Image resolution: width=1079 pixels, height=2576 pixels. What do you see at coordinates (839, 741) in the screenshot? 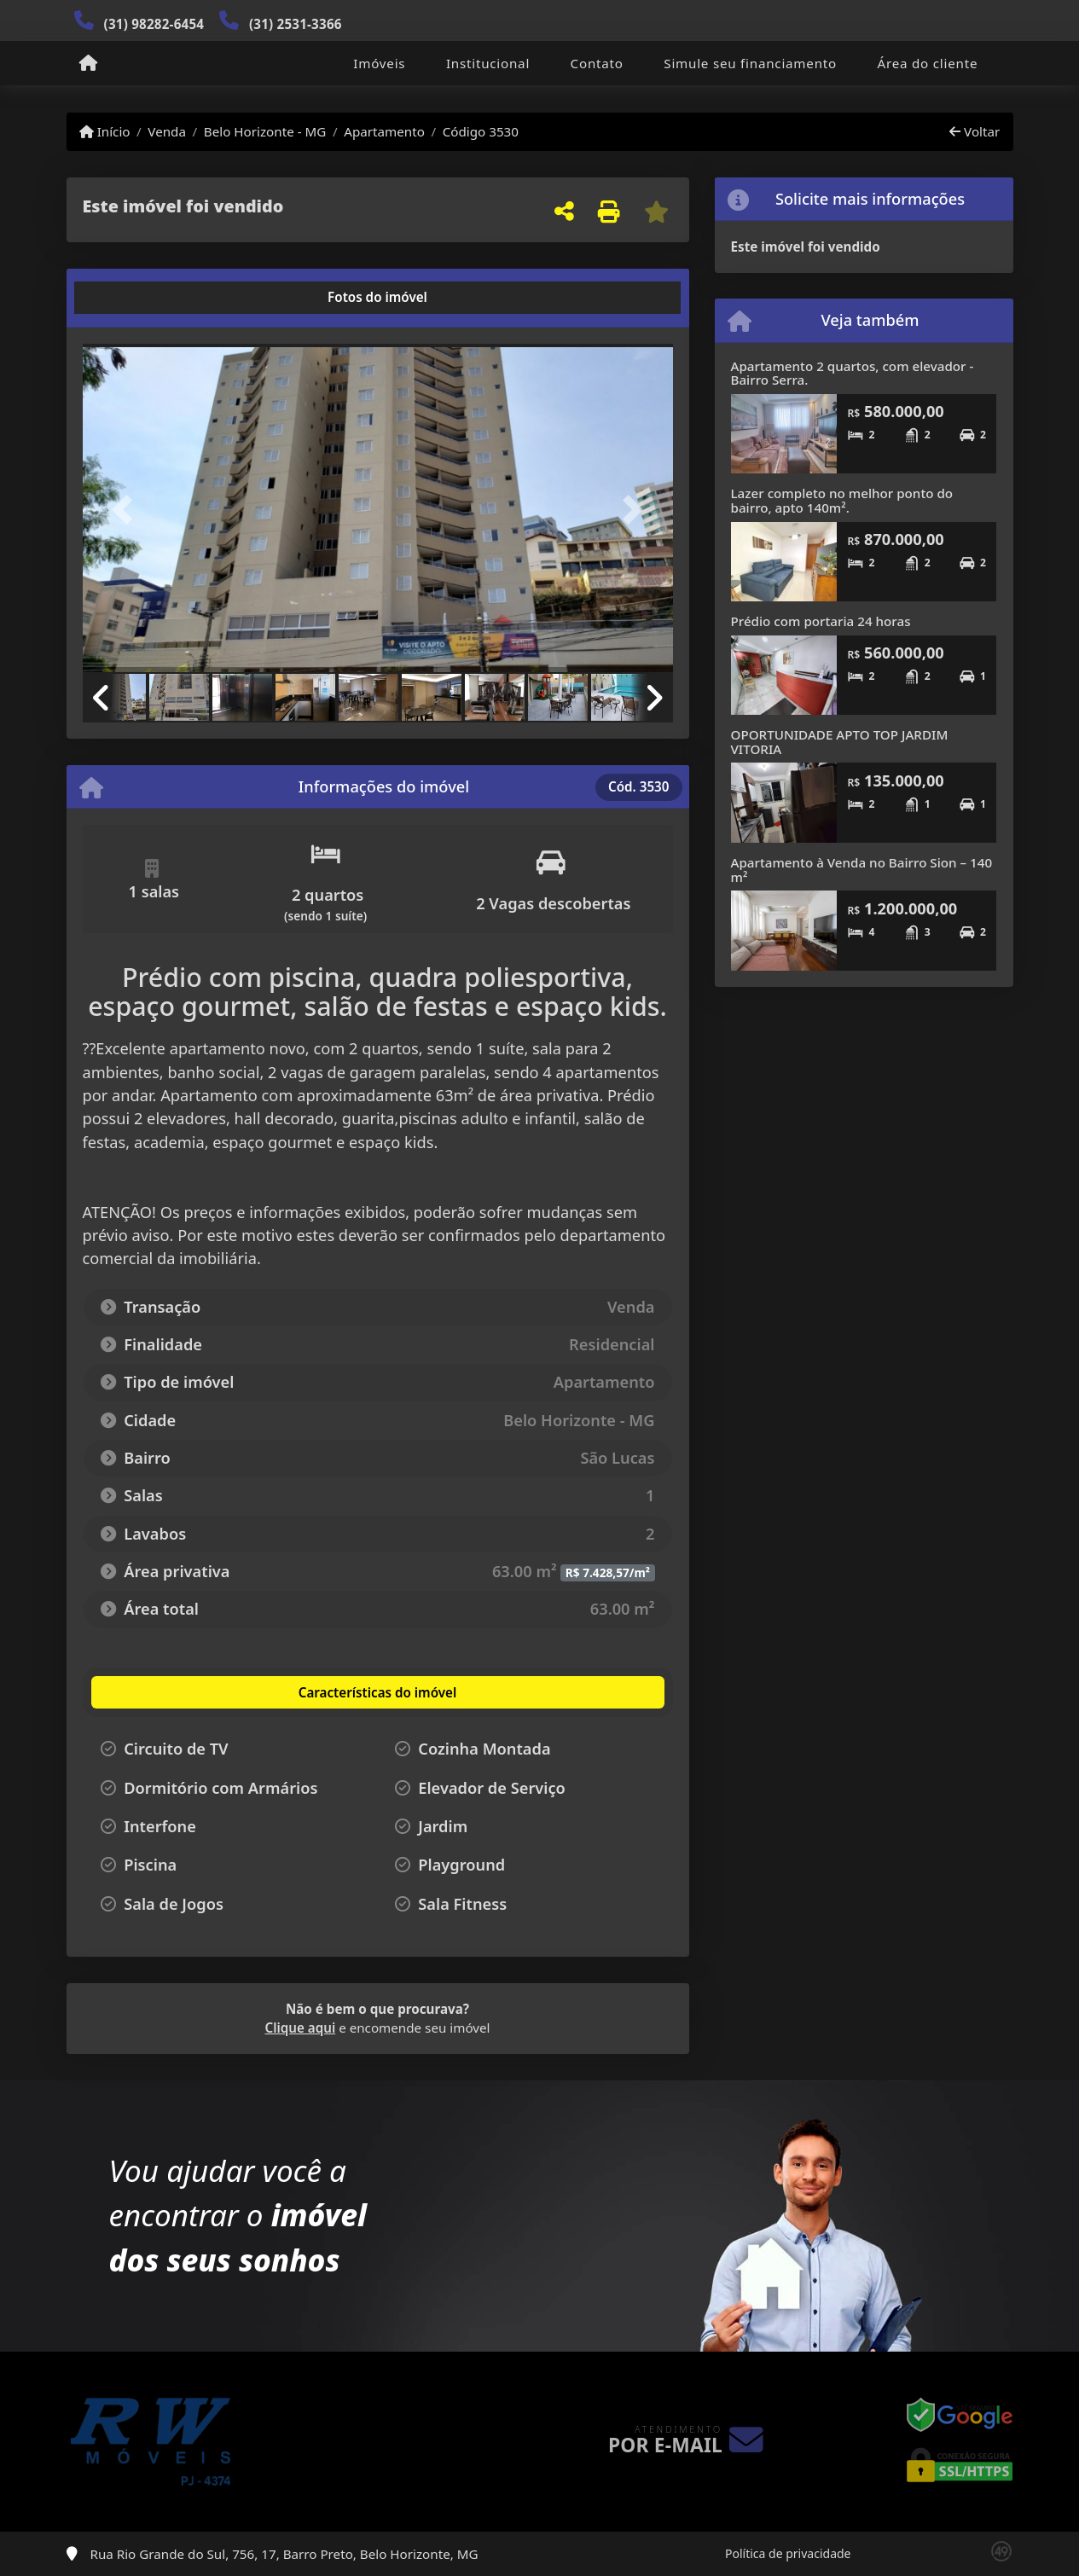
I see `OPORTUNIDADE APTO TOP JARDIM VITORIA` at bounding box center [839, 741].